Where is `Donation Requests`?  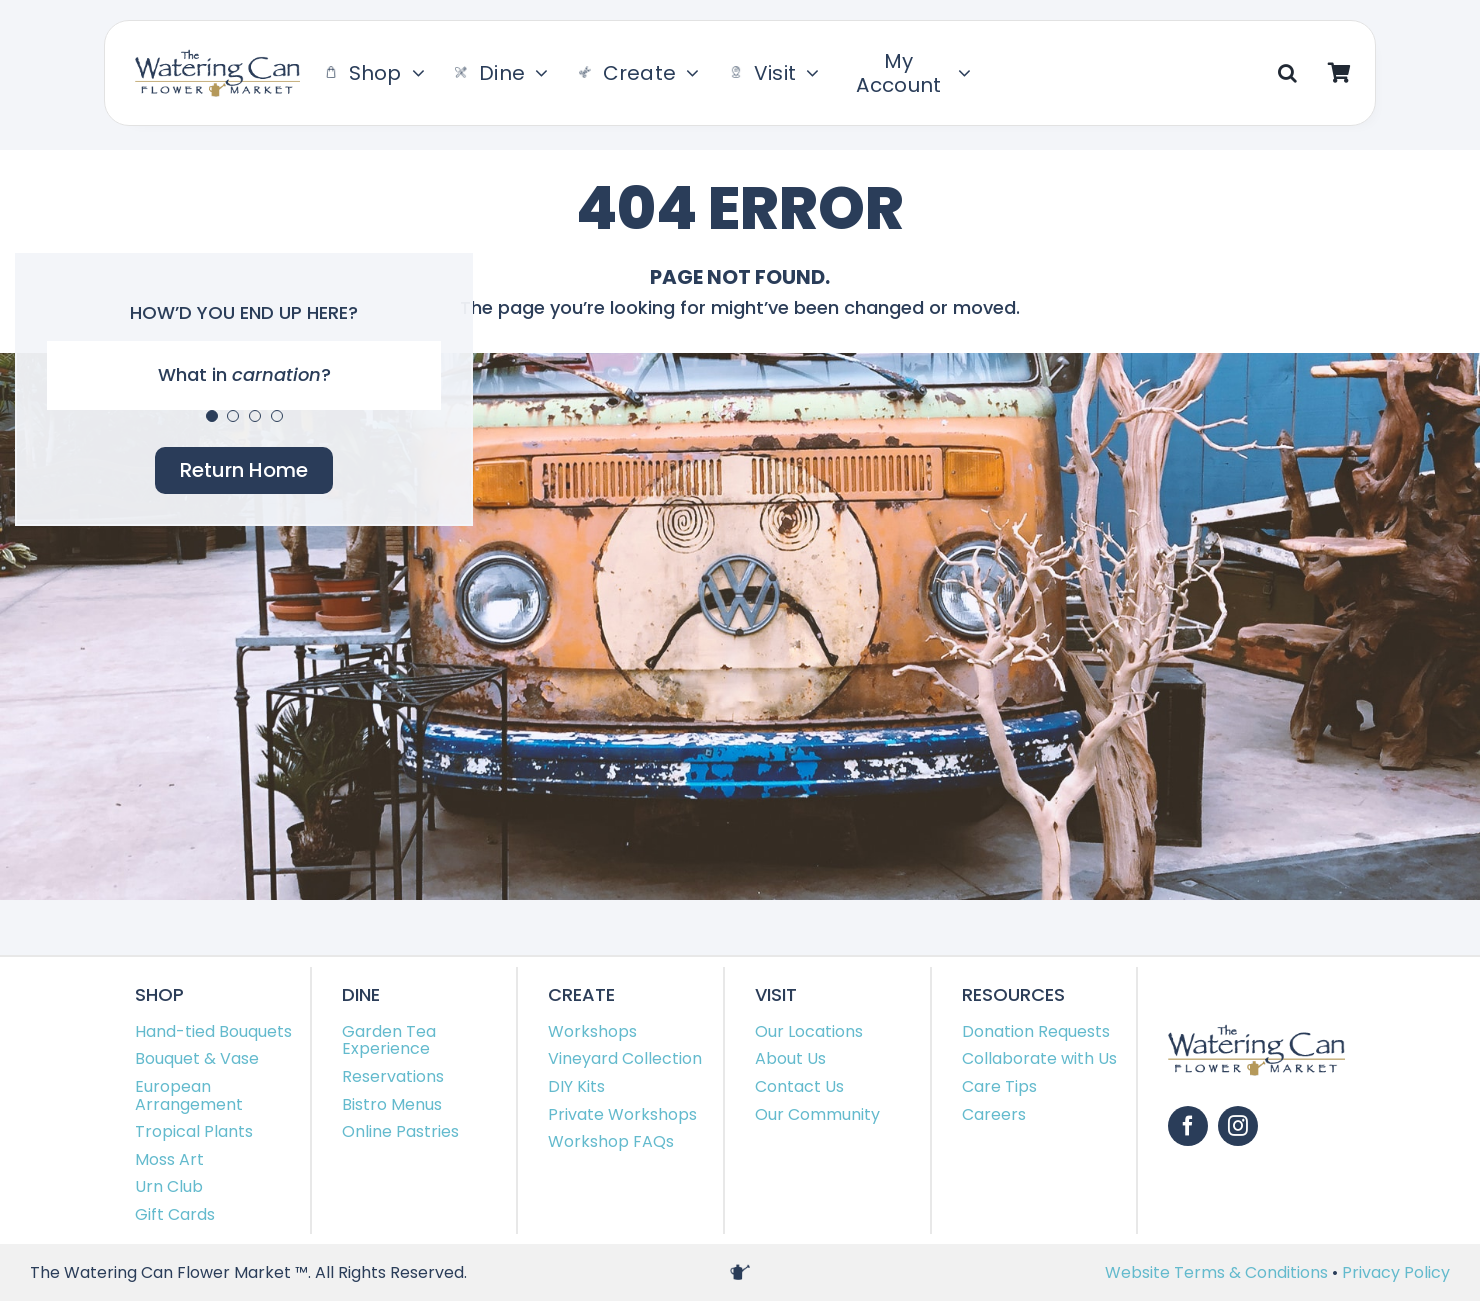
Donation Requests is located at coordinates (1036, 1031).